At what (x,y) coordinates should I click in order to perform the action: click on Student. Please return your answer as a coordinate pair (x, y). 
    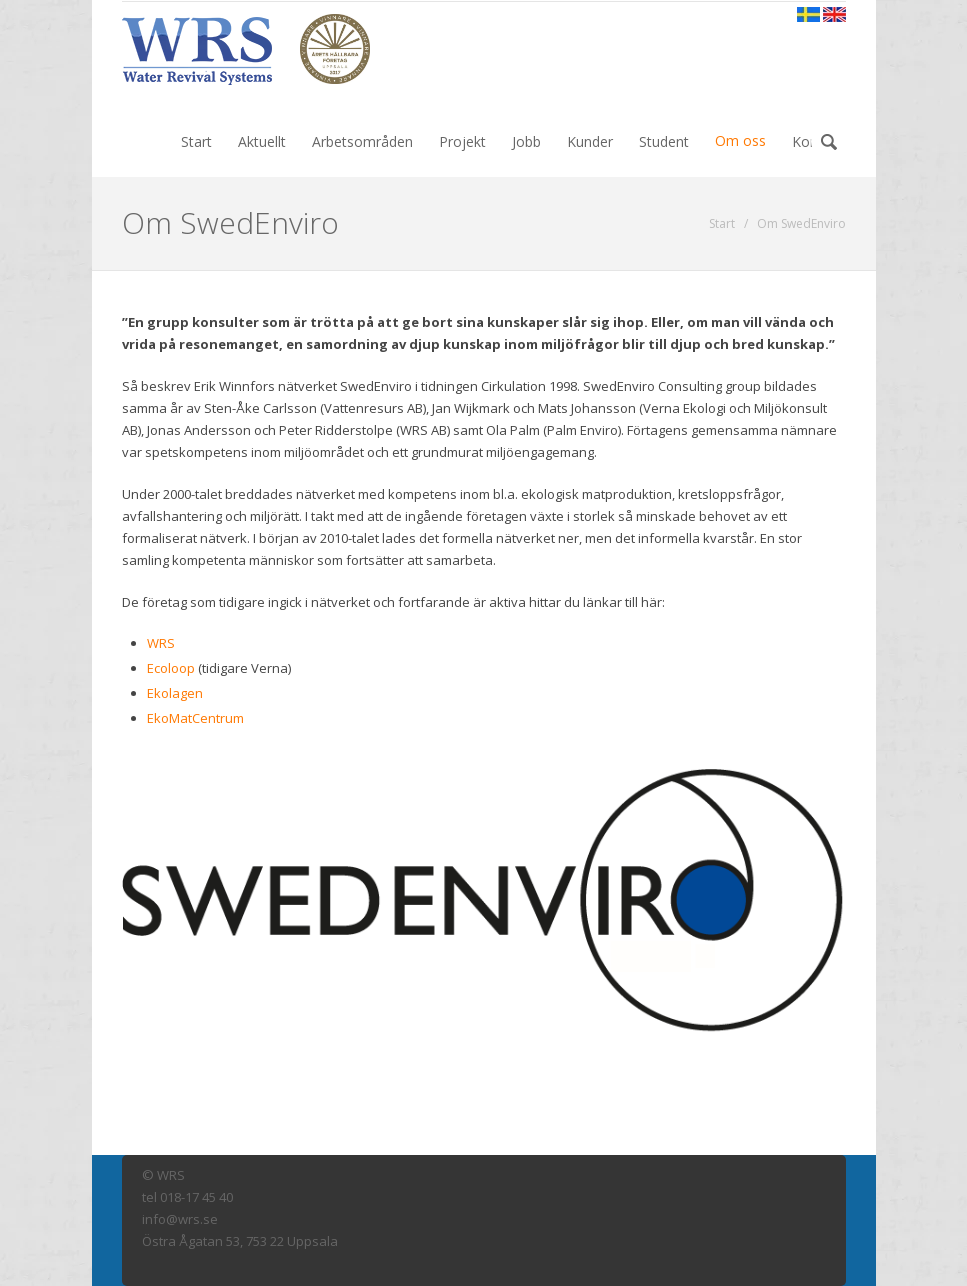
    Looking at the image, I should click on (664, 141).